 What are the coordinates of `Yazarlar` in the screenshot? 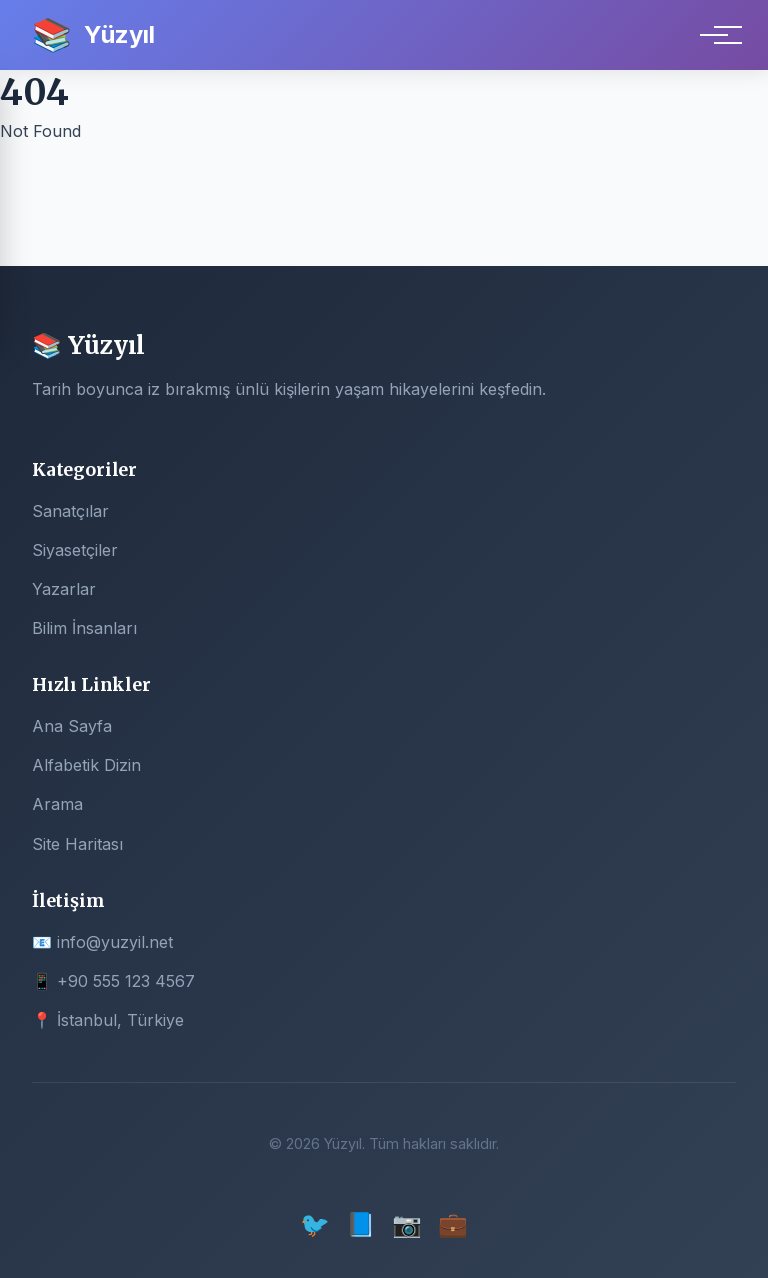 It's located at (64, 589).